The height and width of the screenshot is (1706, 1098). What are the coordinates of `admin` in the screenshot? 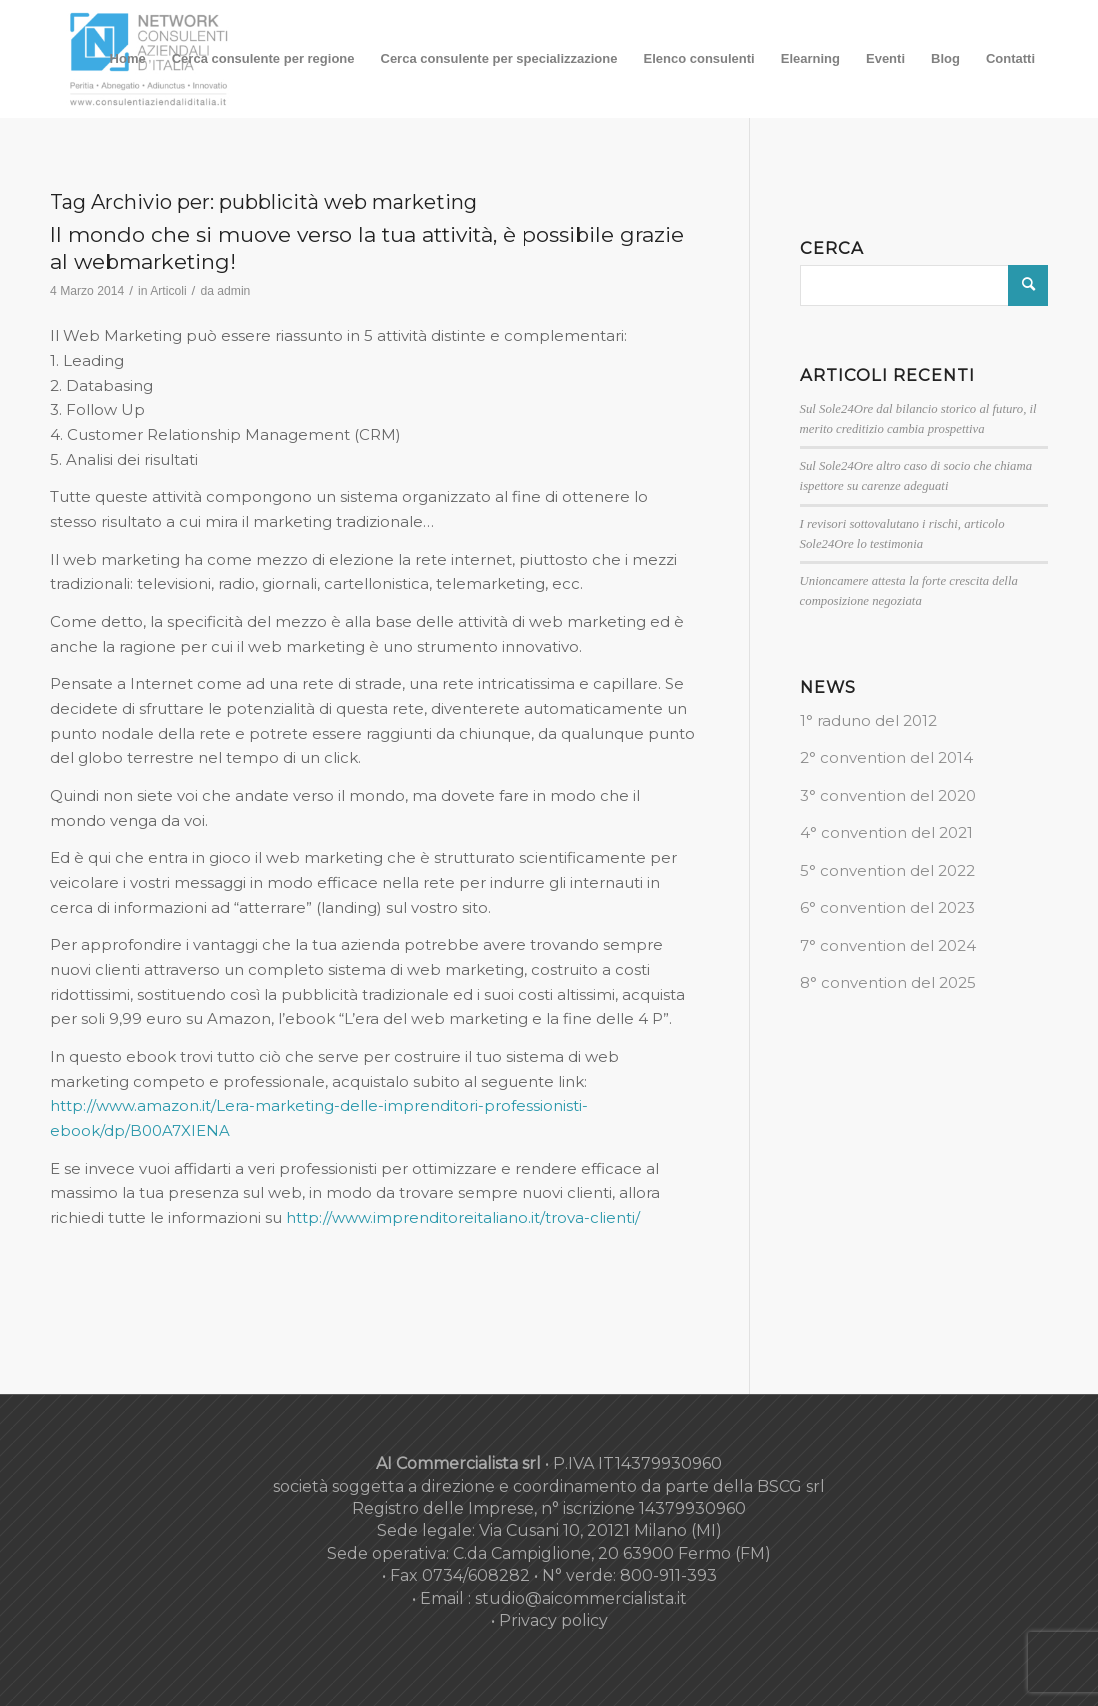 It's located at (233, 291).